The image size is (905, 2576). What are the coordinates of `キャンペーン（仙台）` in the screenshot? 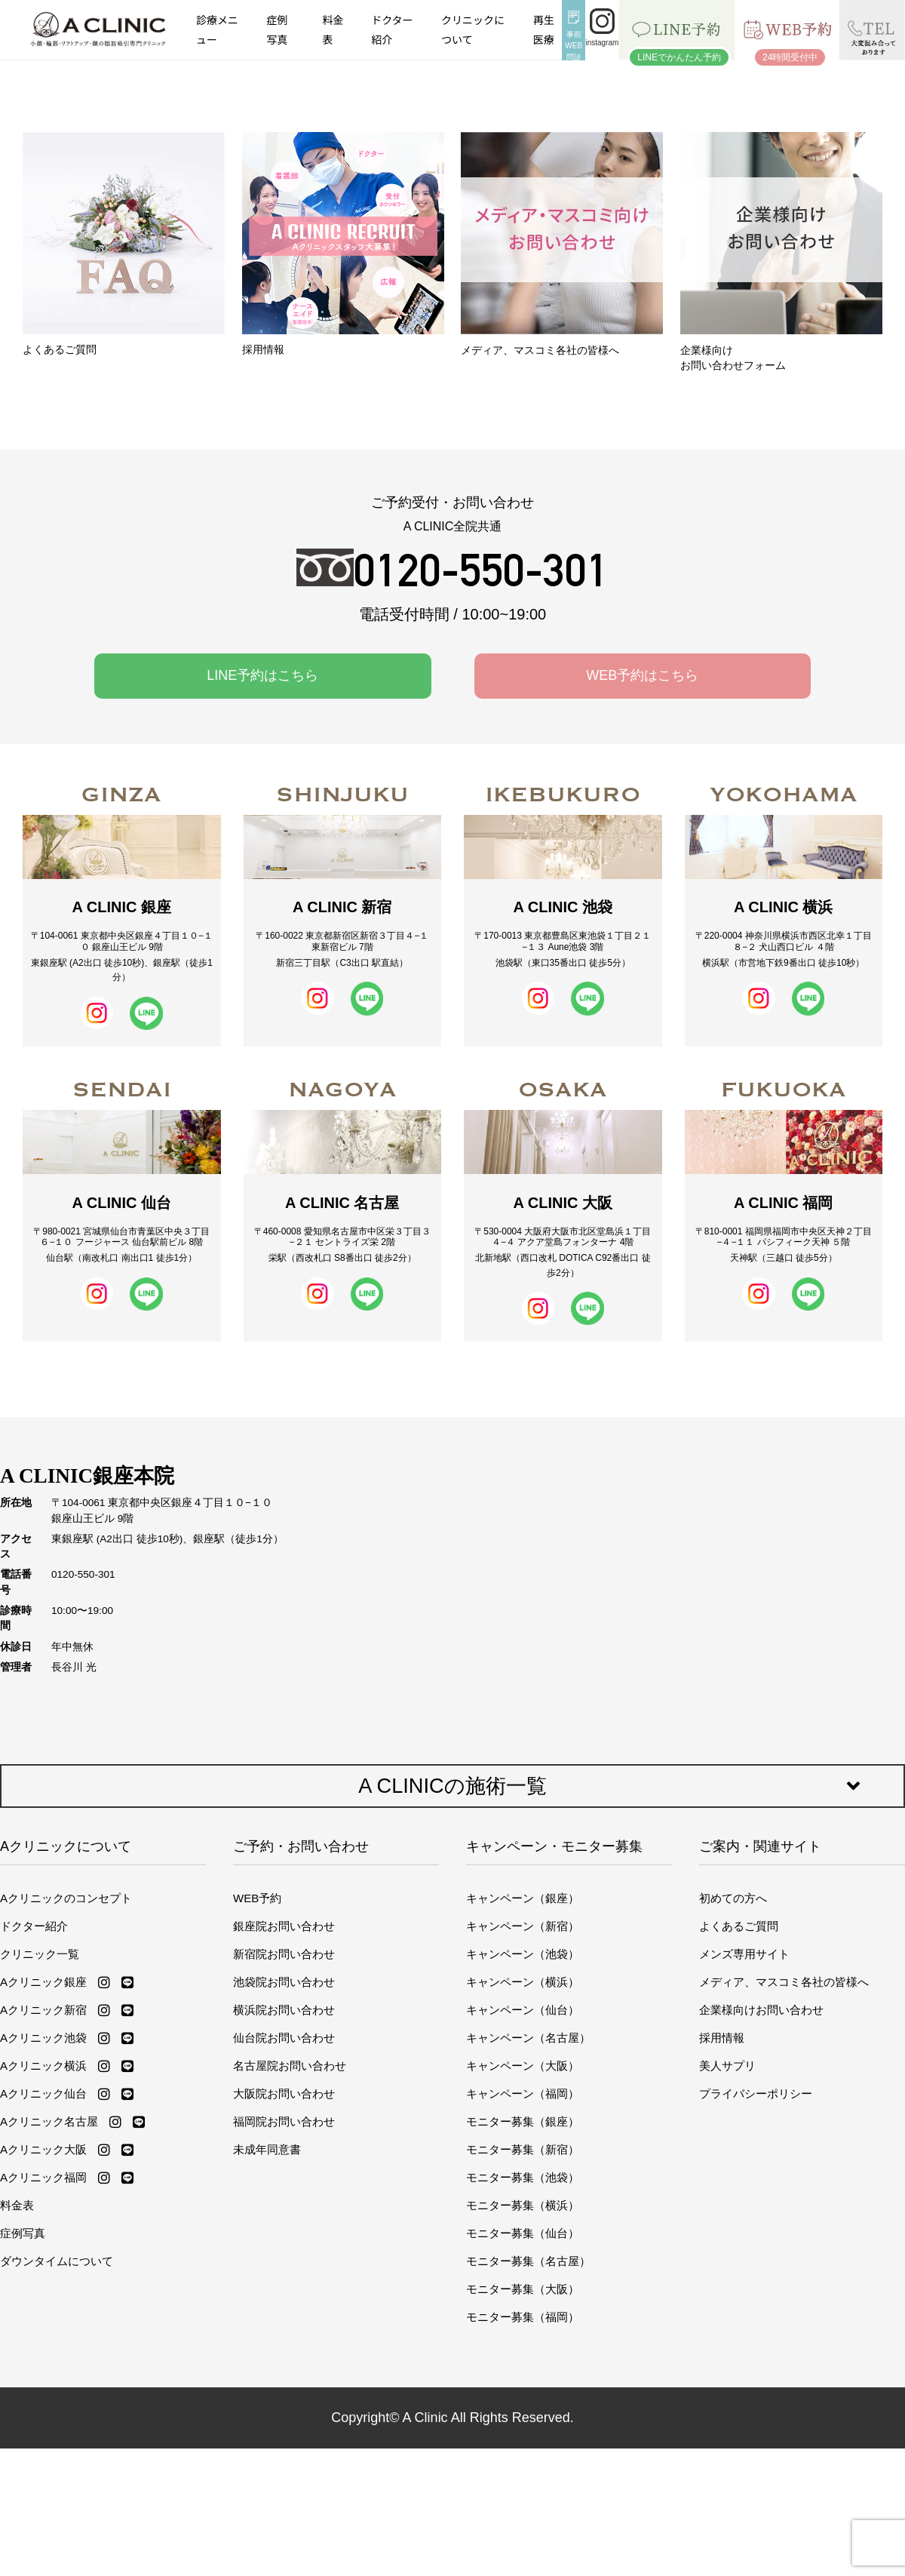 It's located at (522, 2009).